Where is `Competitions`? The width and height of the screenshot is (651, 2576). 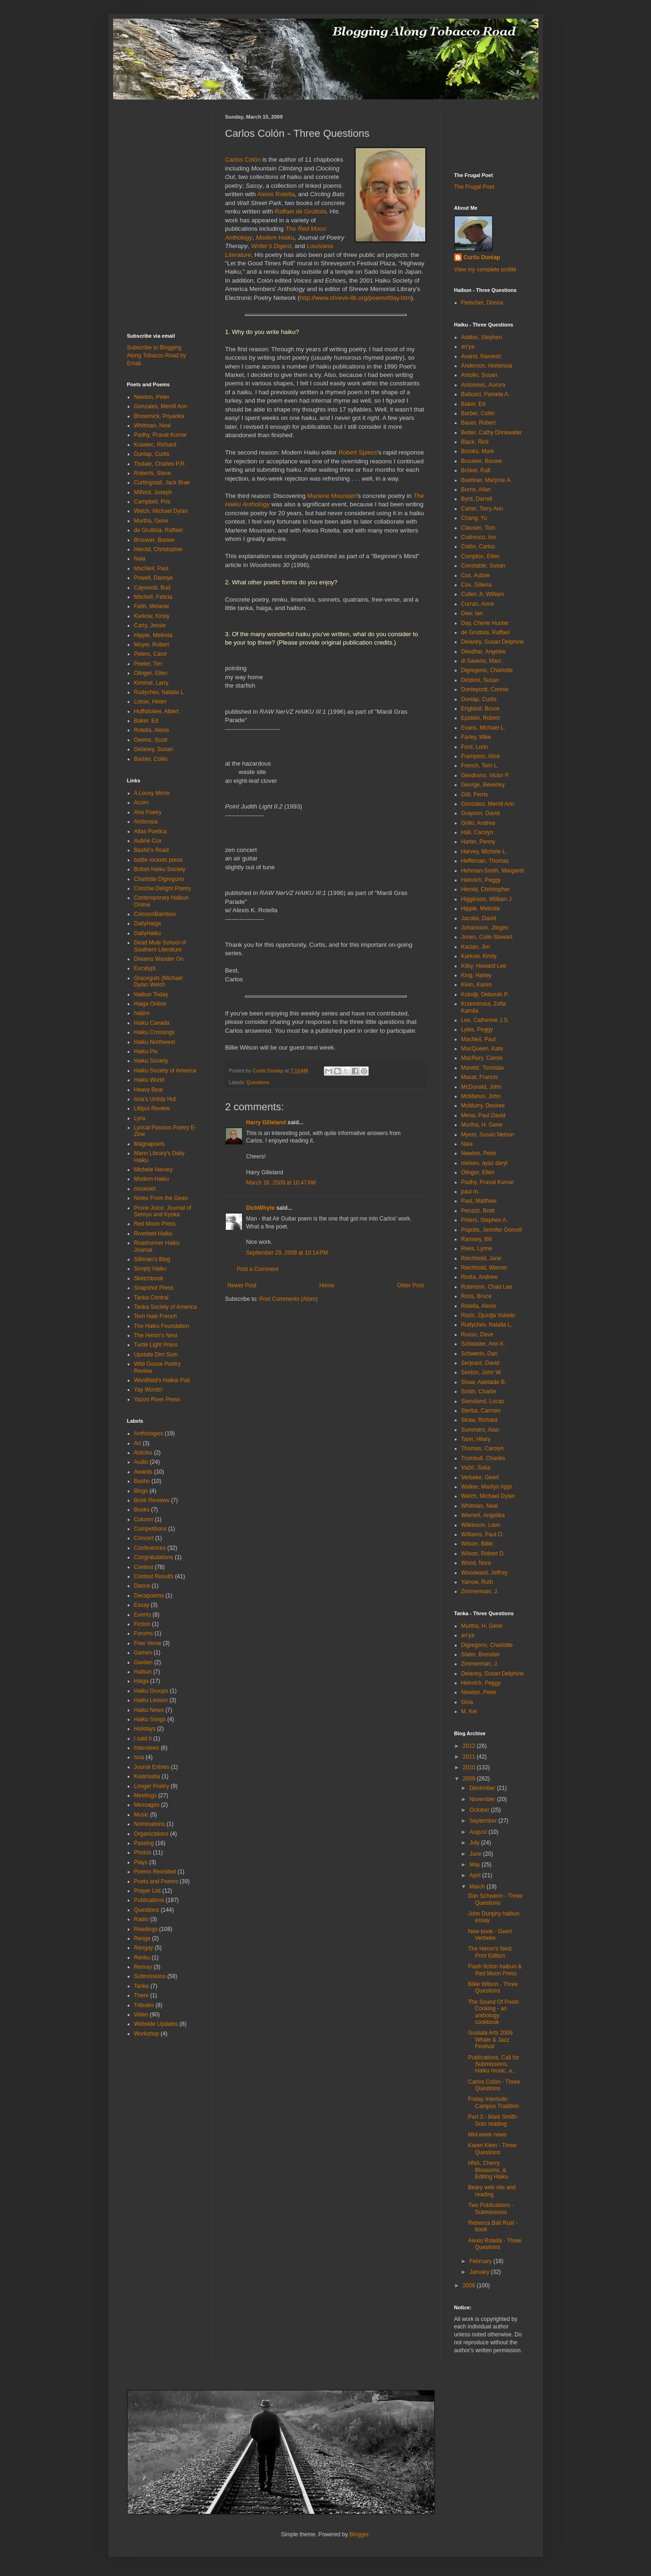 Competitions is located at coordinates (150, 1529).